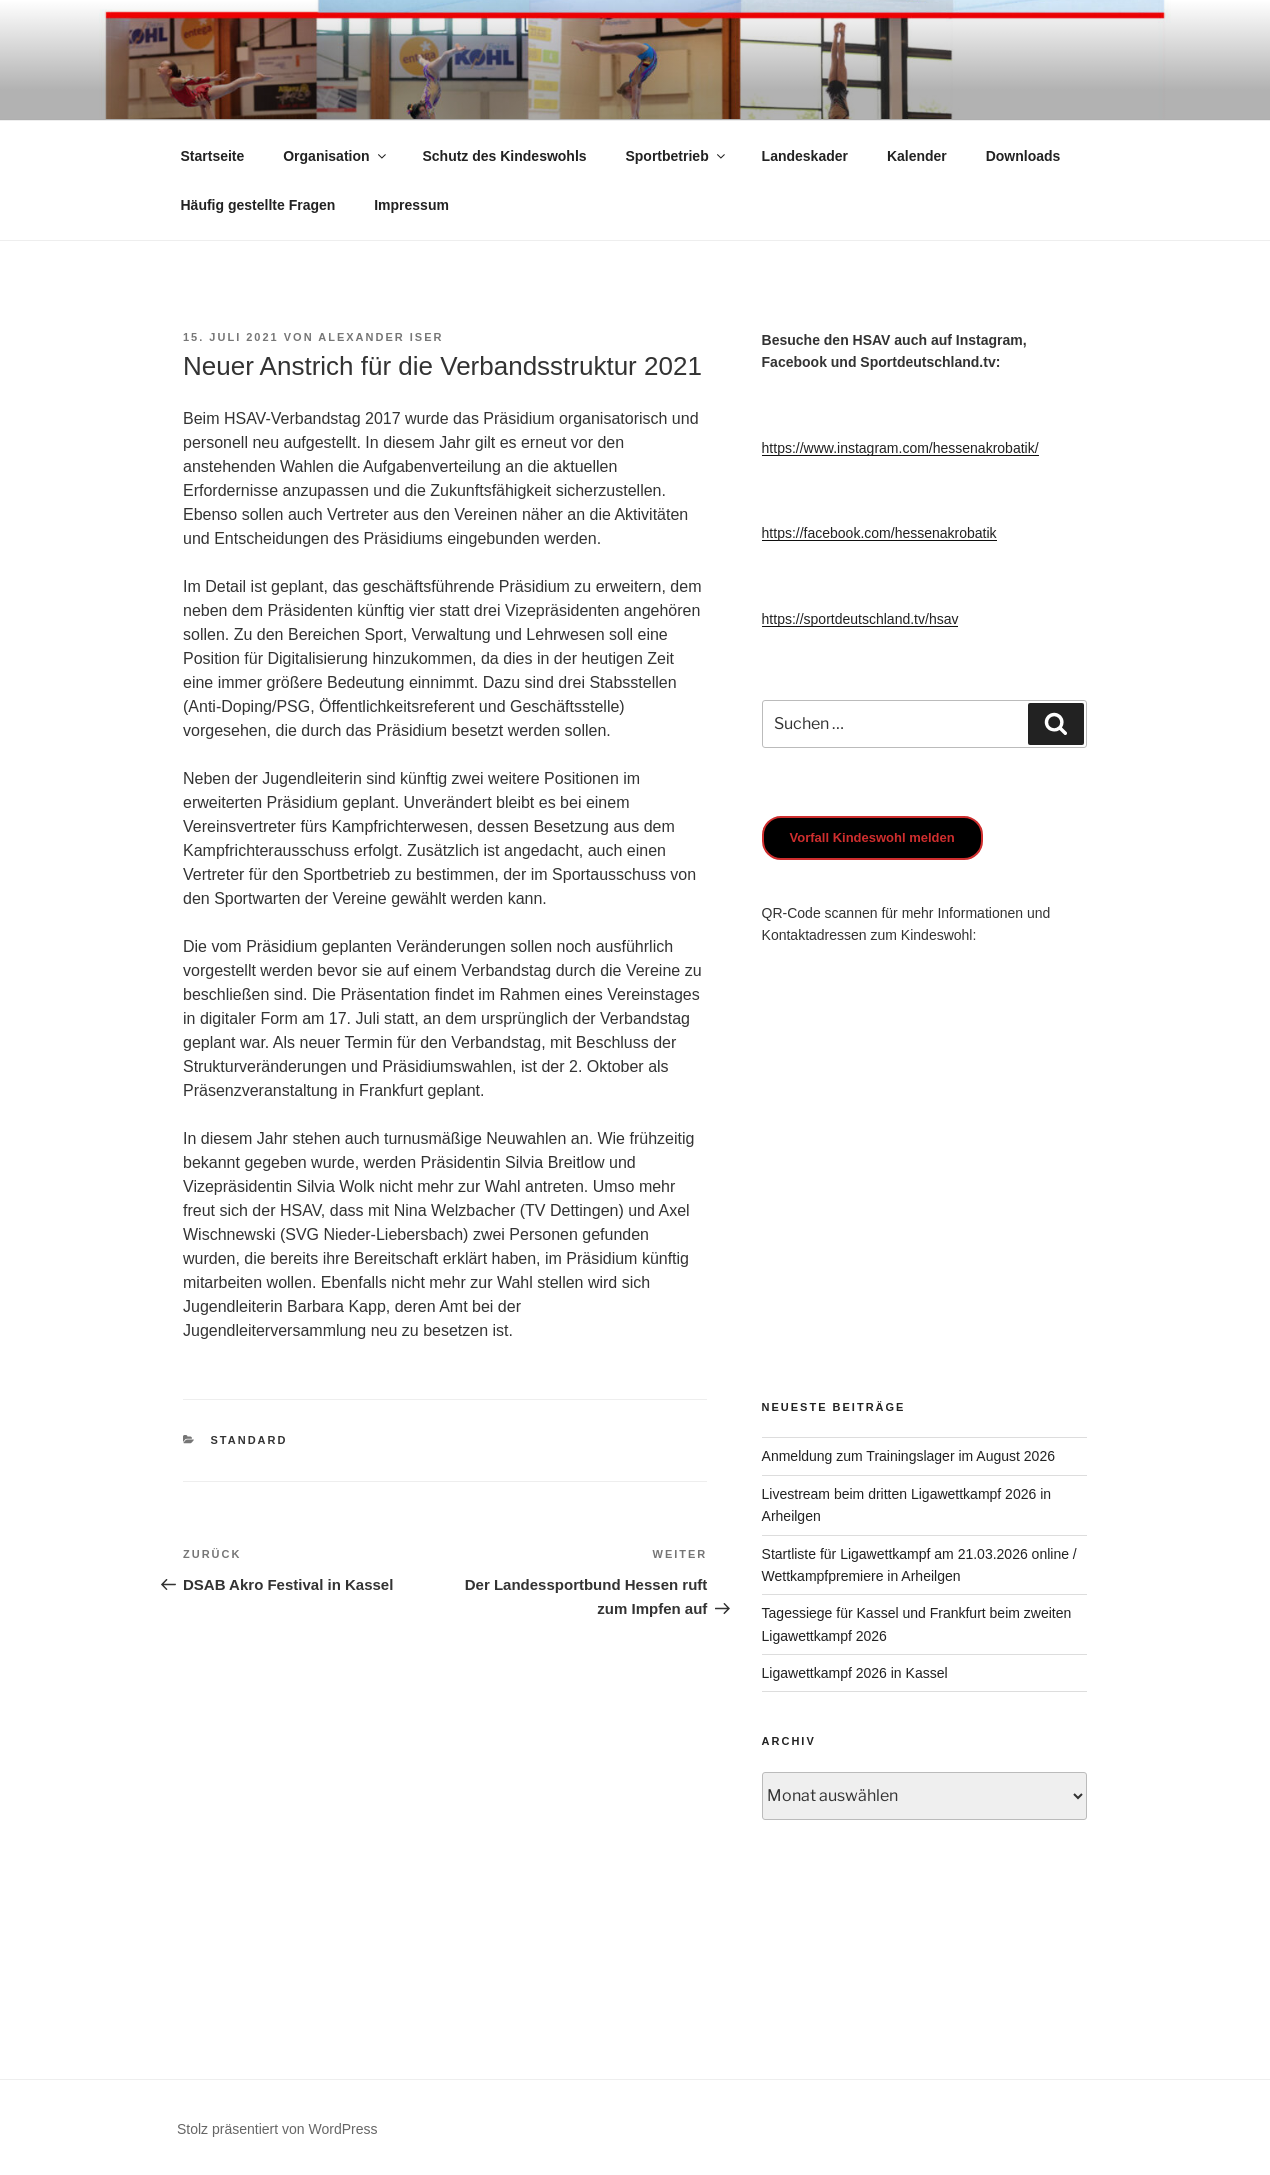 This screenshot has width=1270, height=2175. Describe the element at coordinates (277, 2129) in the screenshot. I see `Stolz präsentiert von WordPress` at that location.